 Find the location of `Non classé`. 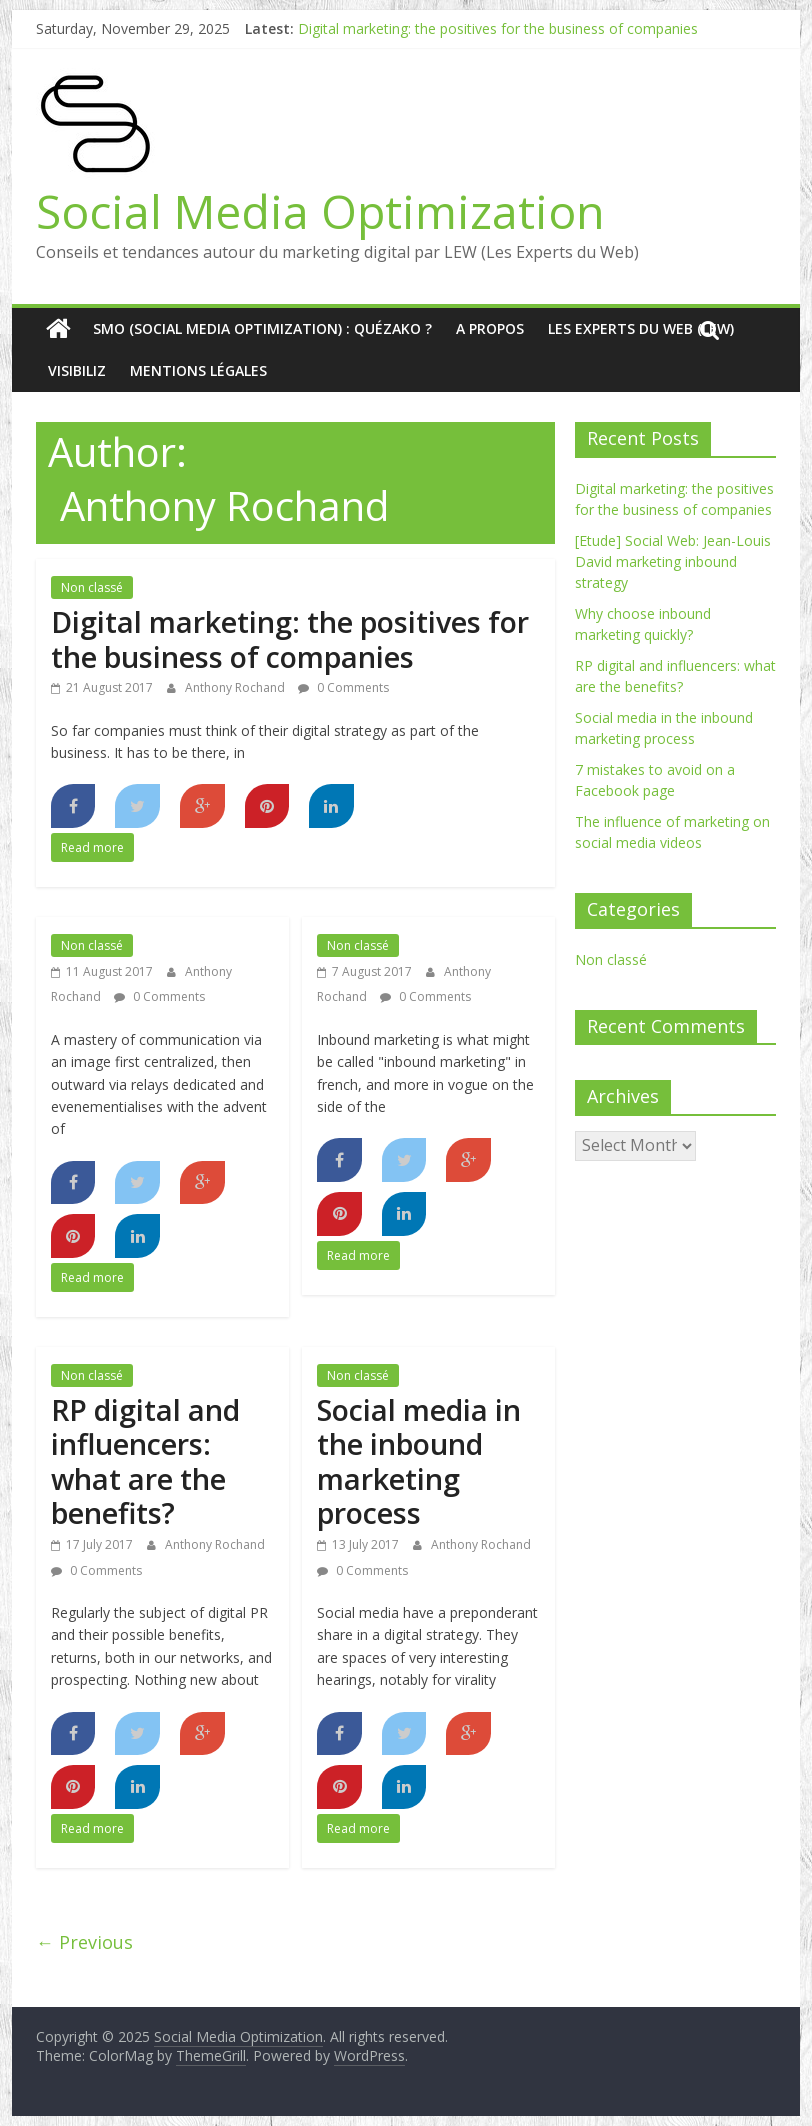

Non classé is located at coordinates (92, 587).